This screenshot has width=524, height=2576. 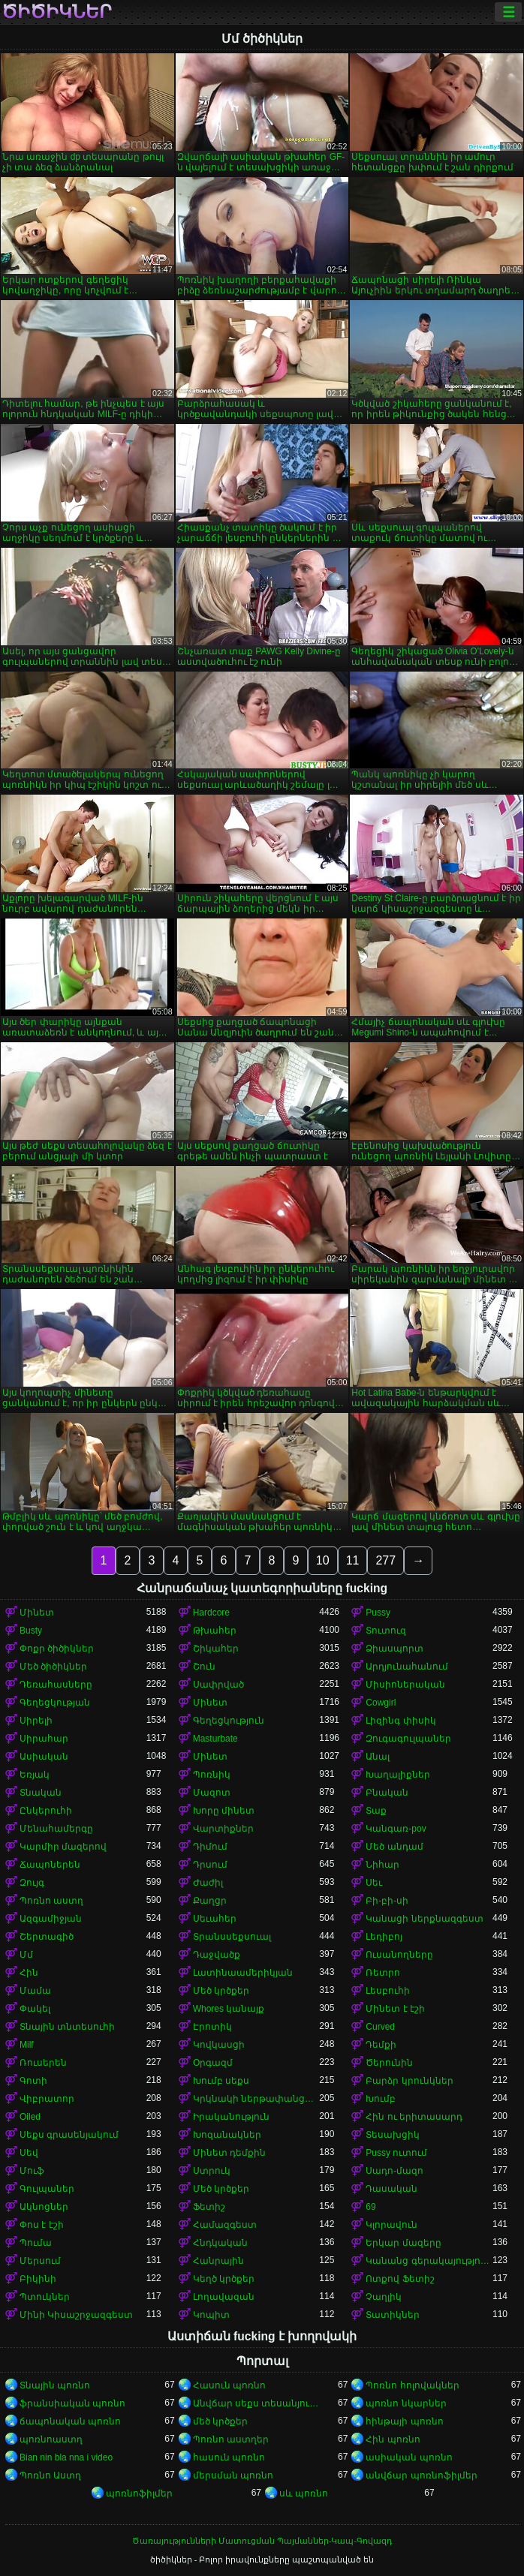 What do you see at coordinates (262, 2540) in the screenshot?
I see `Ծառայությունների Մատուցման Պայմաններ-Կապ-Գովազդ` at bounding box center [262, 2540].